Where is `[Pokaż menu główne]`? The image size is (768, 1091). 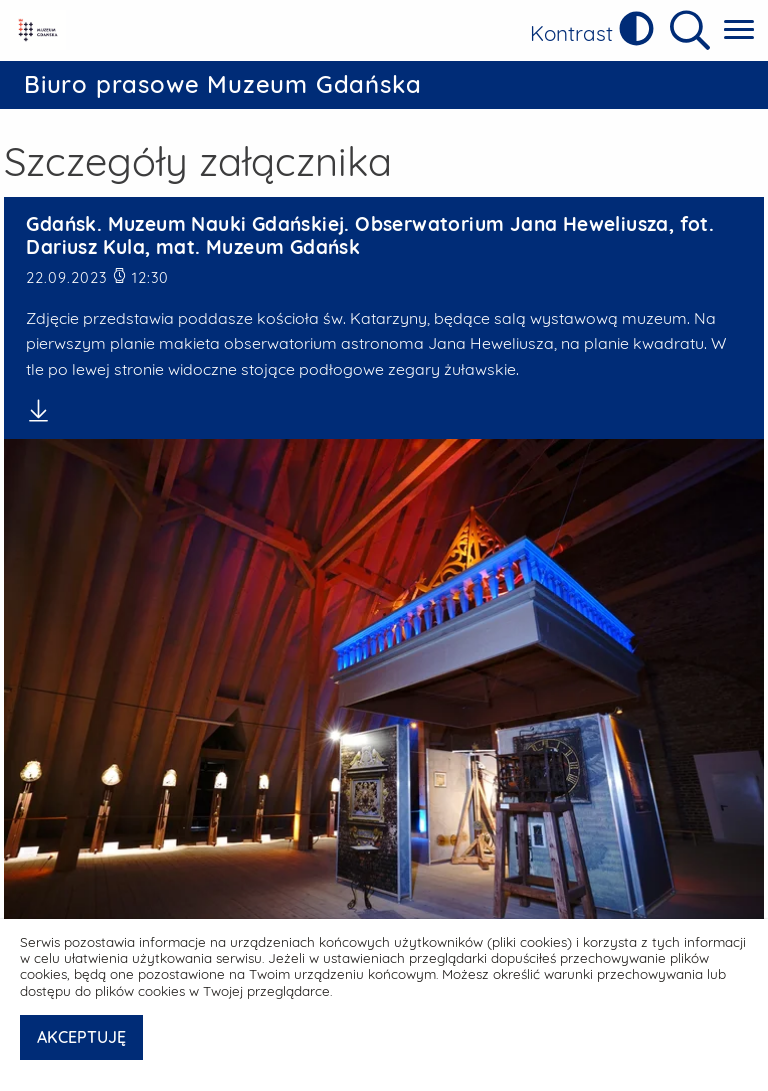
[Pokaż menu główne] is located at coordinates (739, 30).